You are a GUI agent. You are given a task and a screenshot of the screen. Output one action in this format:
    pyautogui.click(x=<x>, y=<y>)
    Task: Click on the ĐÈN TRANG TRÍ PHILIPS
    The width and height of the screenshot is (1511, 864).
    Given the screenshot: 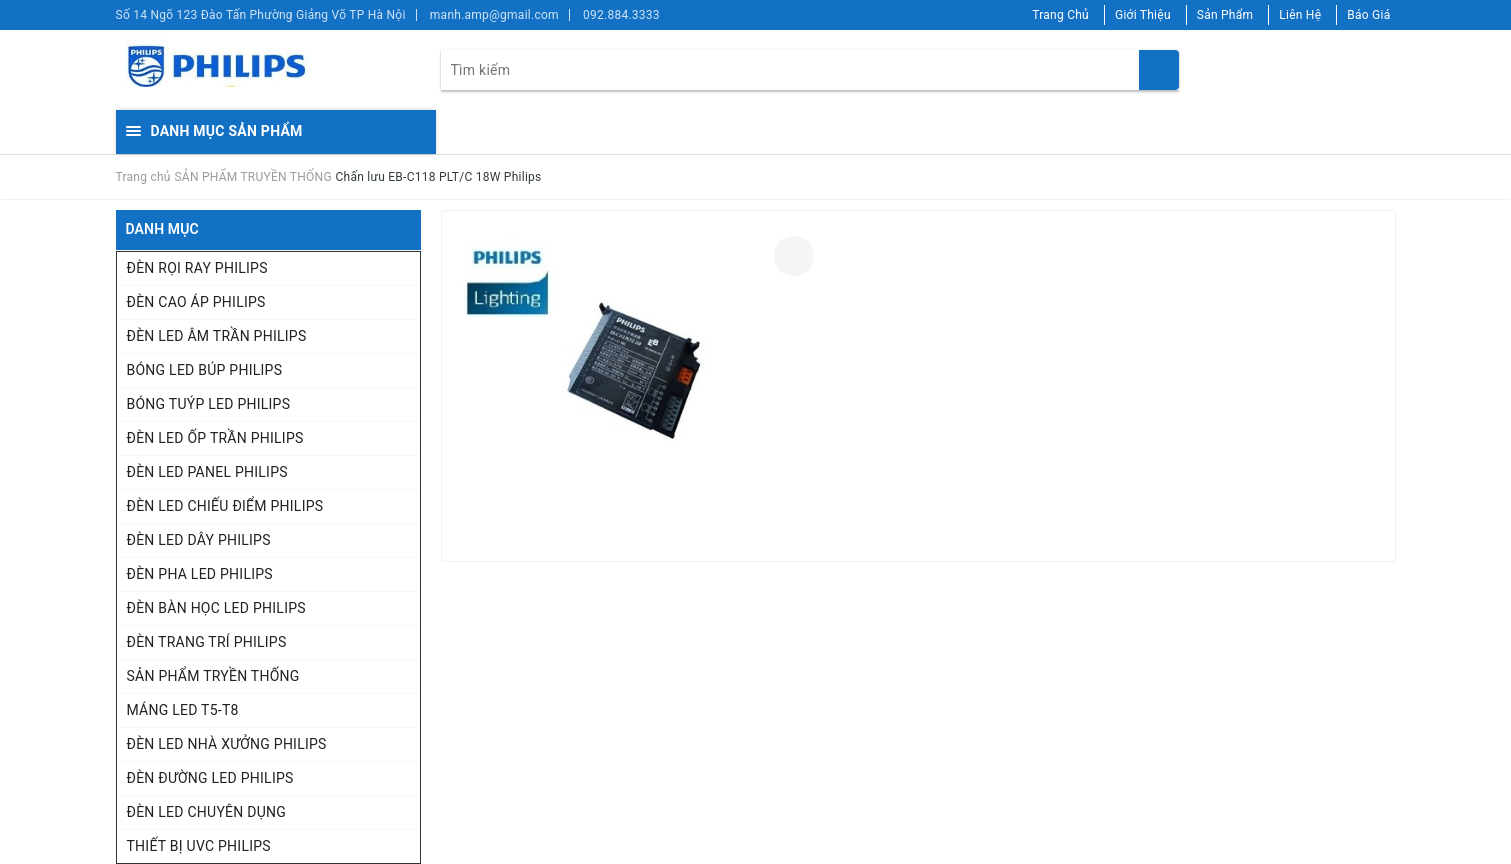 What is the action you would take?
    pyautogui.click(x=207, y=642)
    